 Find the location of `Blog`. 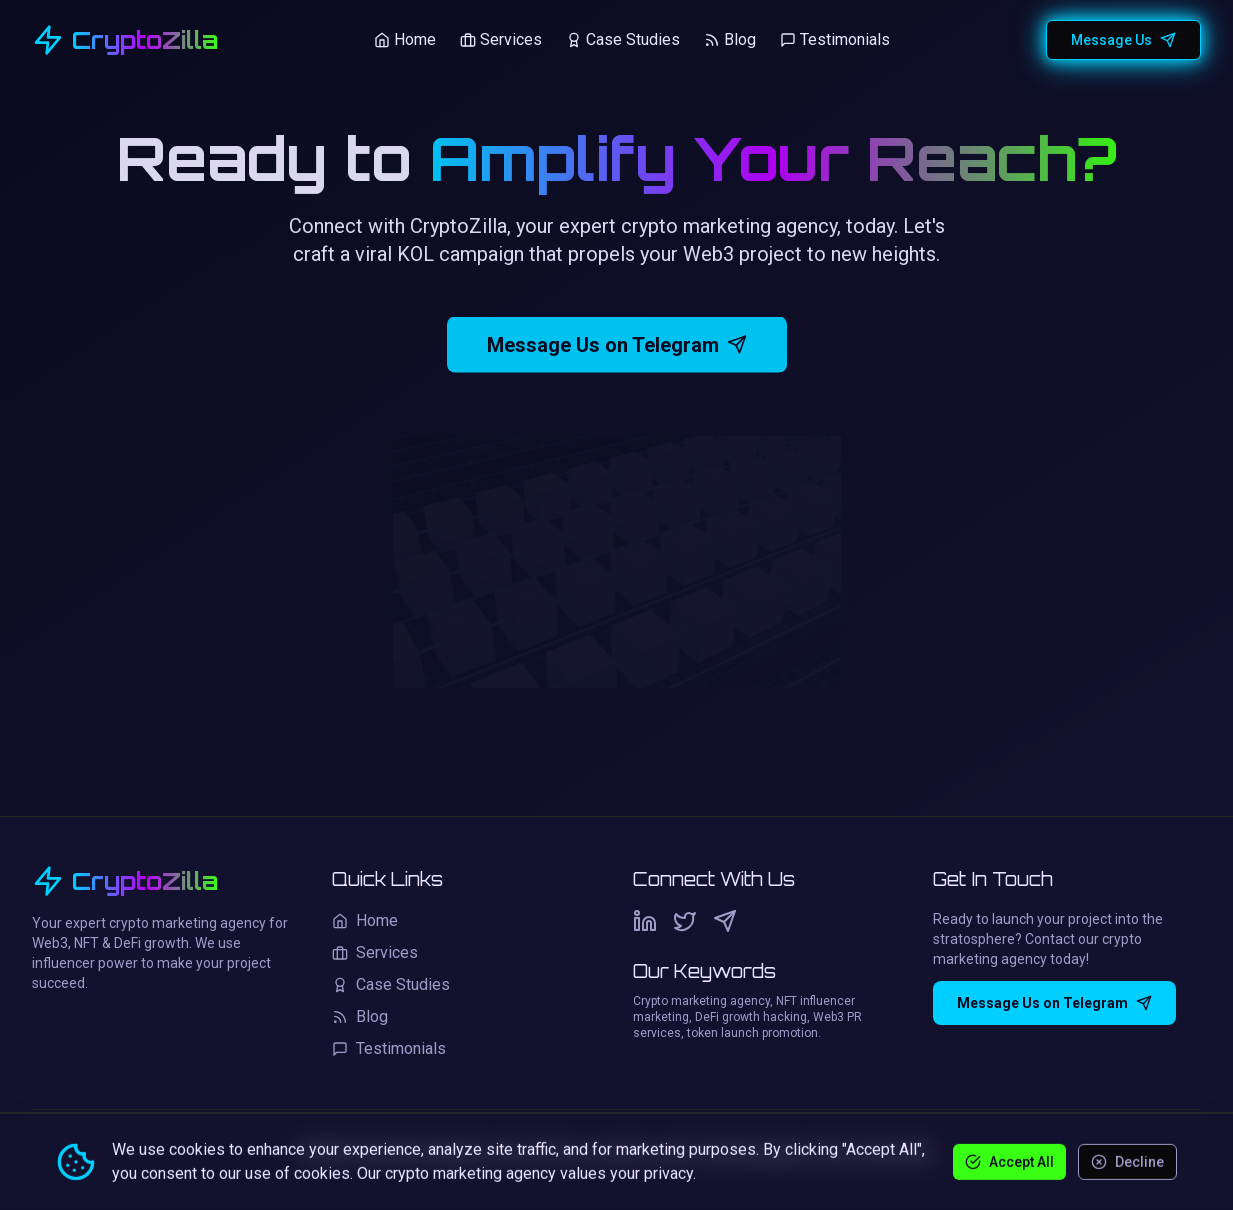

Blog is located at coordinates (730, 39).